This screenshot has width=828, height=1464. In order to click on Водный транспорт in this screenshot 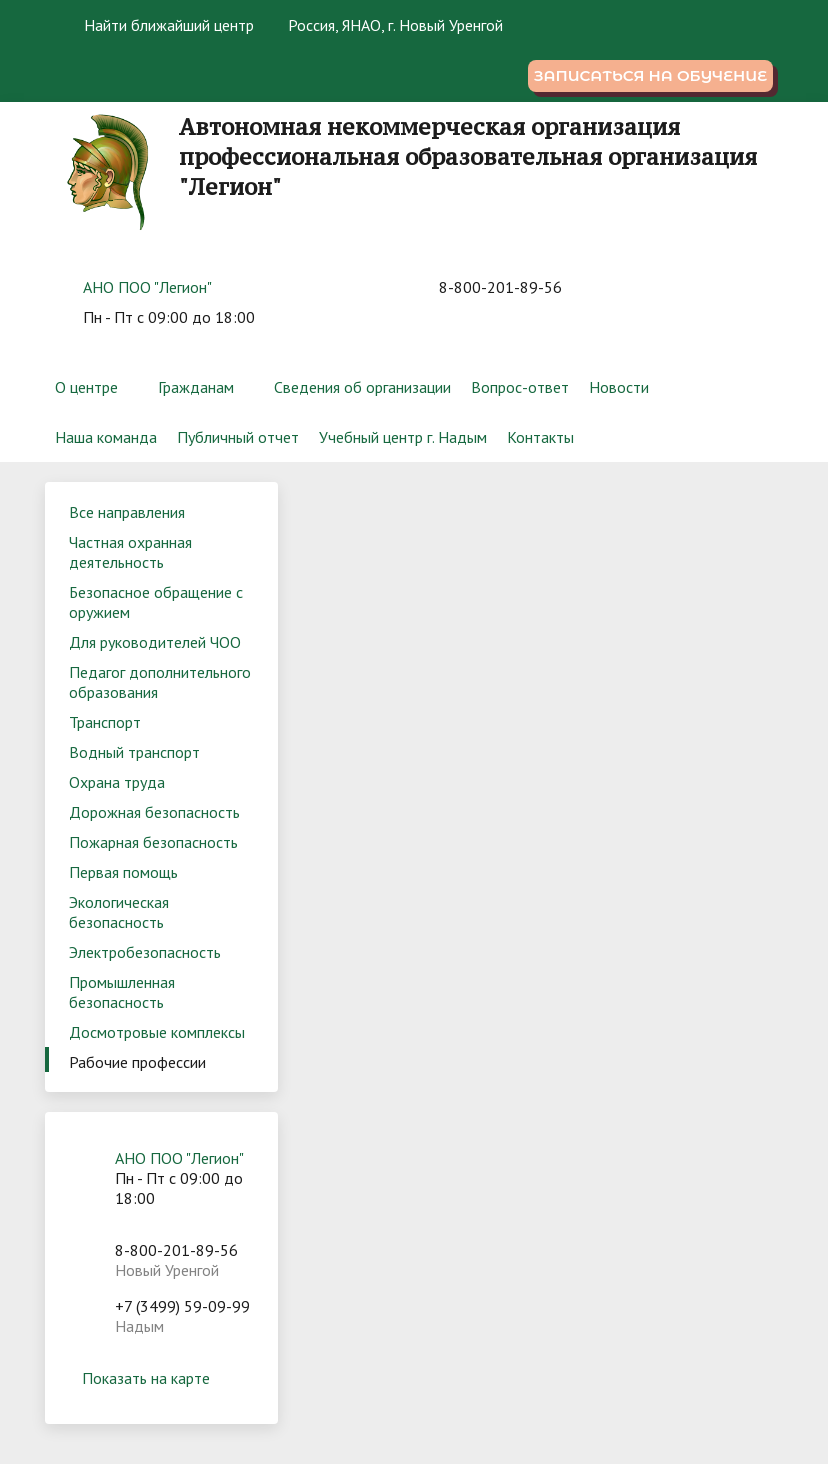, I will do `click(134, 752)`.